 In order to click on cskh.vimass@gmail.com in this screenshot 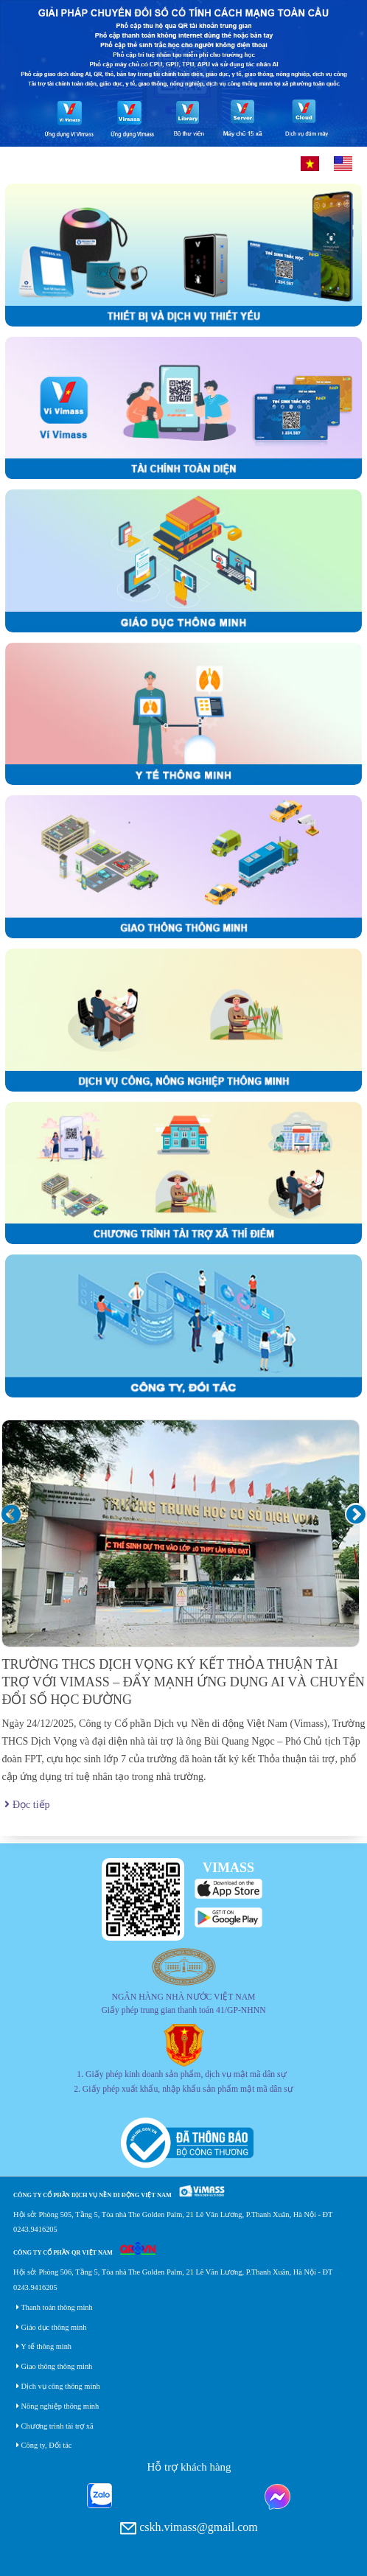, I will do `click(189, 2528)`.